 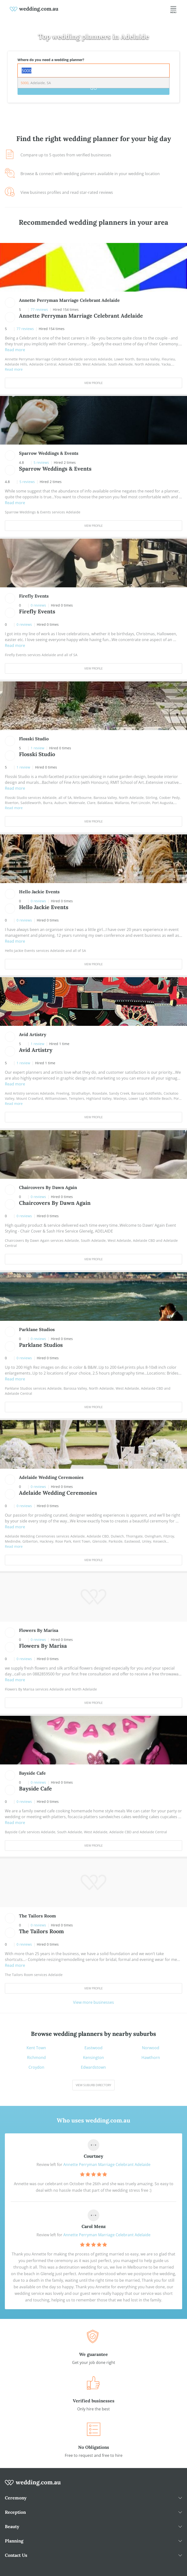 What do you see at coordinates (93, 2047) in the screenshot?
I see `Eastwood` at bounding box center [93, 2047].